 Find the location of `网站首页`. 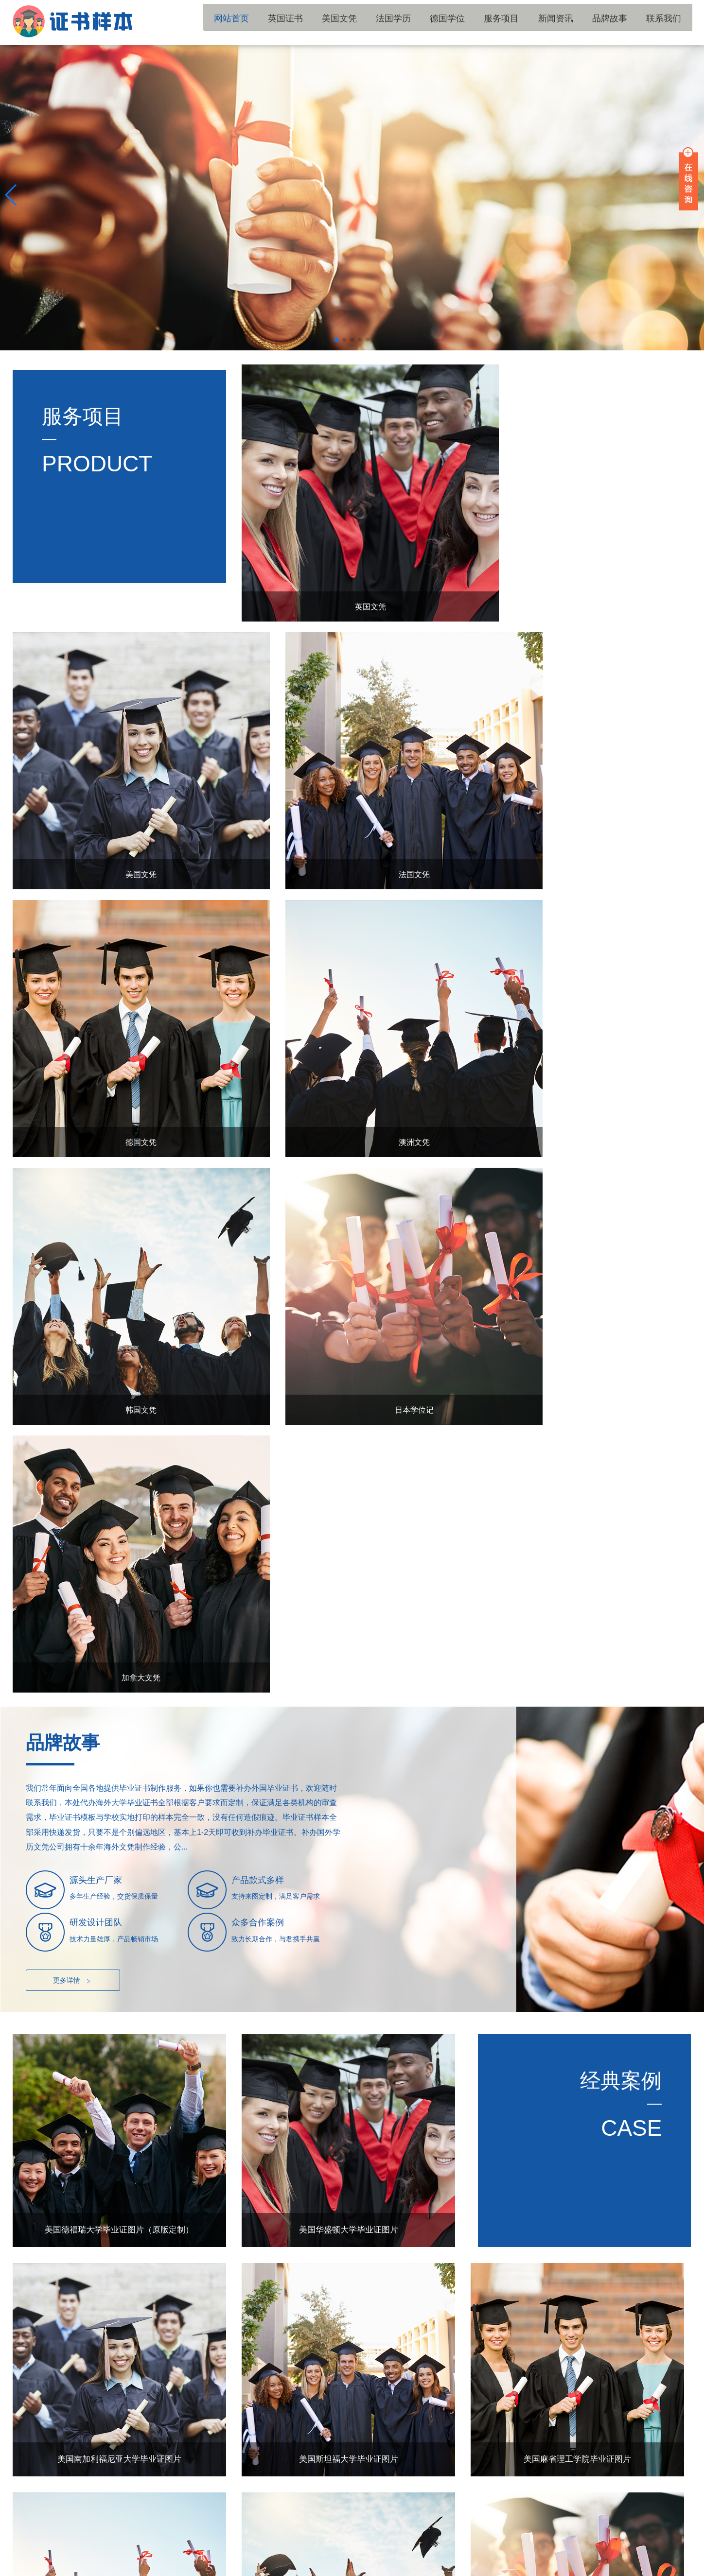

网站首页 is located at coordinates (279, 22).